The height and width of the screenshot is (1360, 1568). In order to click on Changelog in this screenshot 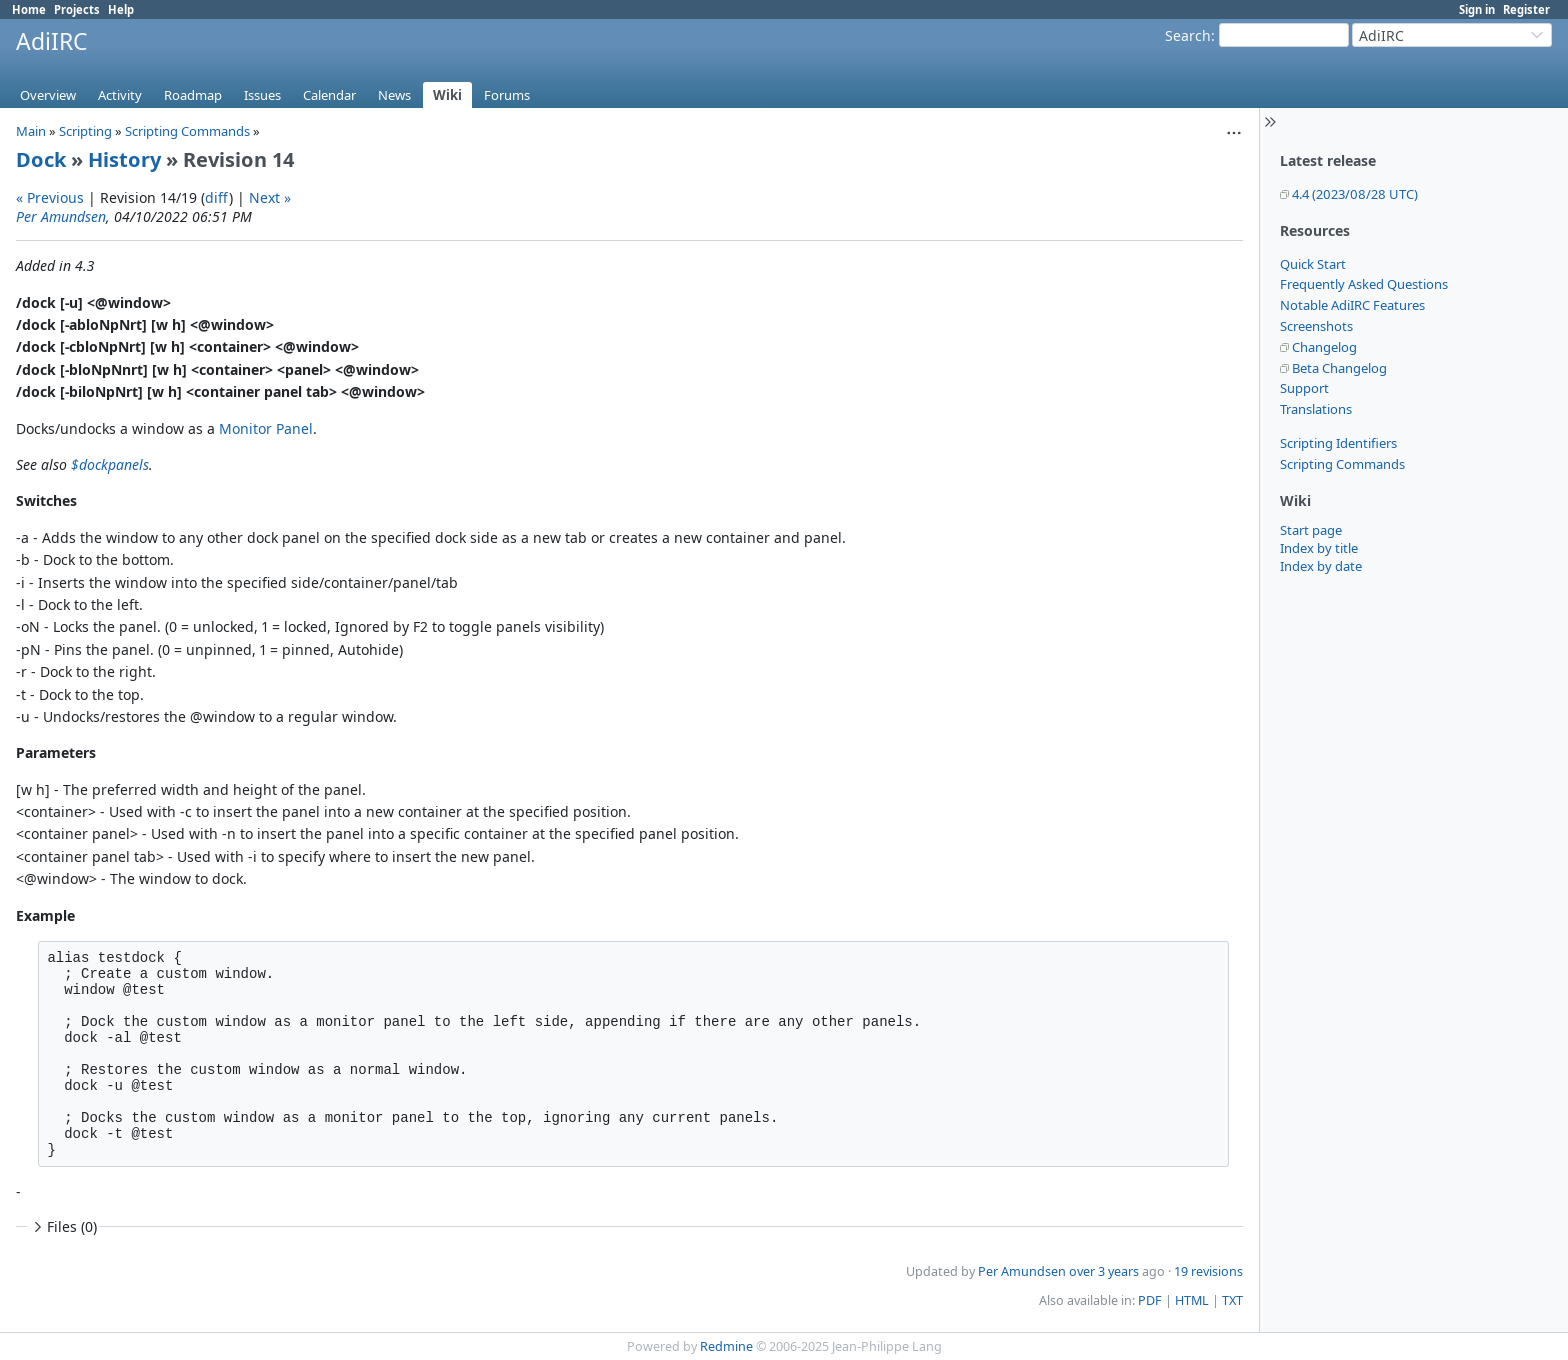, I will do `click(1324, 347)`.